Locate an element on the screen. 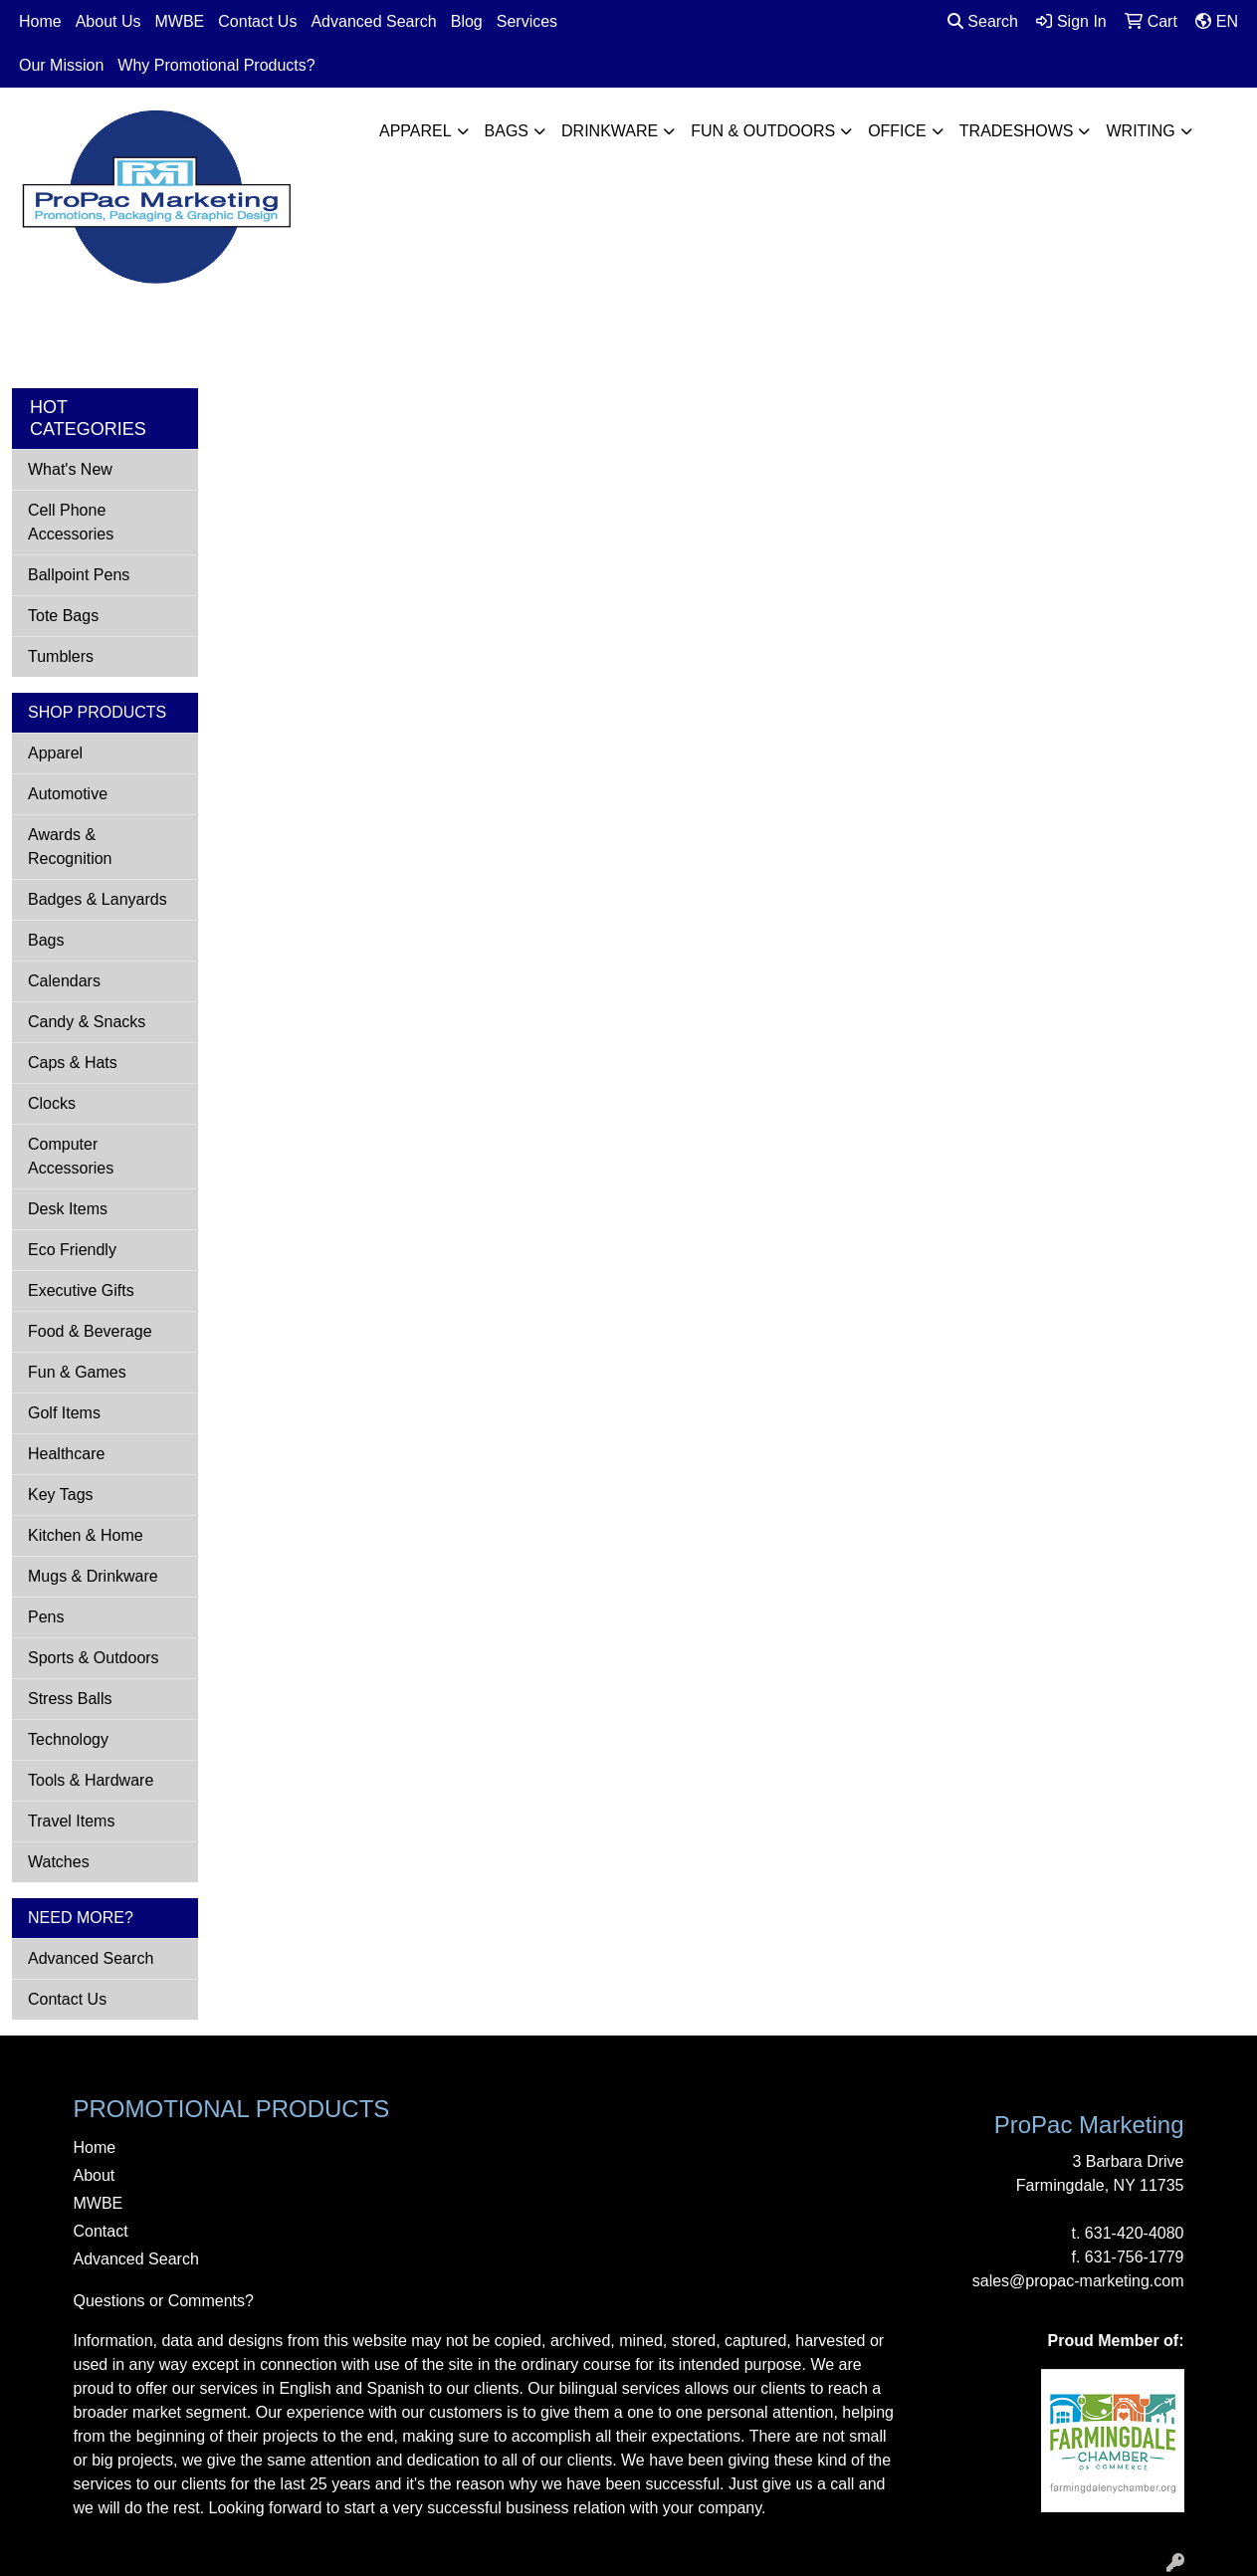 The height and width of the screenshot is (2576, 1257). Contact Us is located at coordinates (257, 21).